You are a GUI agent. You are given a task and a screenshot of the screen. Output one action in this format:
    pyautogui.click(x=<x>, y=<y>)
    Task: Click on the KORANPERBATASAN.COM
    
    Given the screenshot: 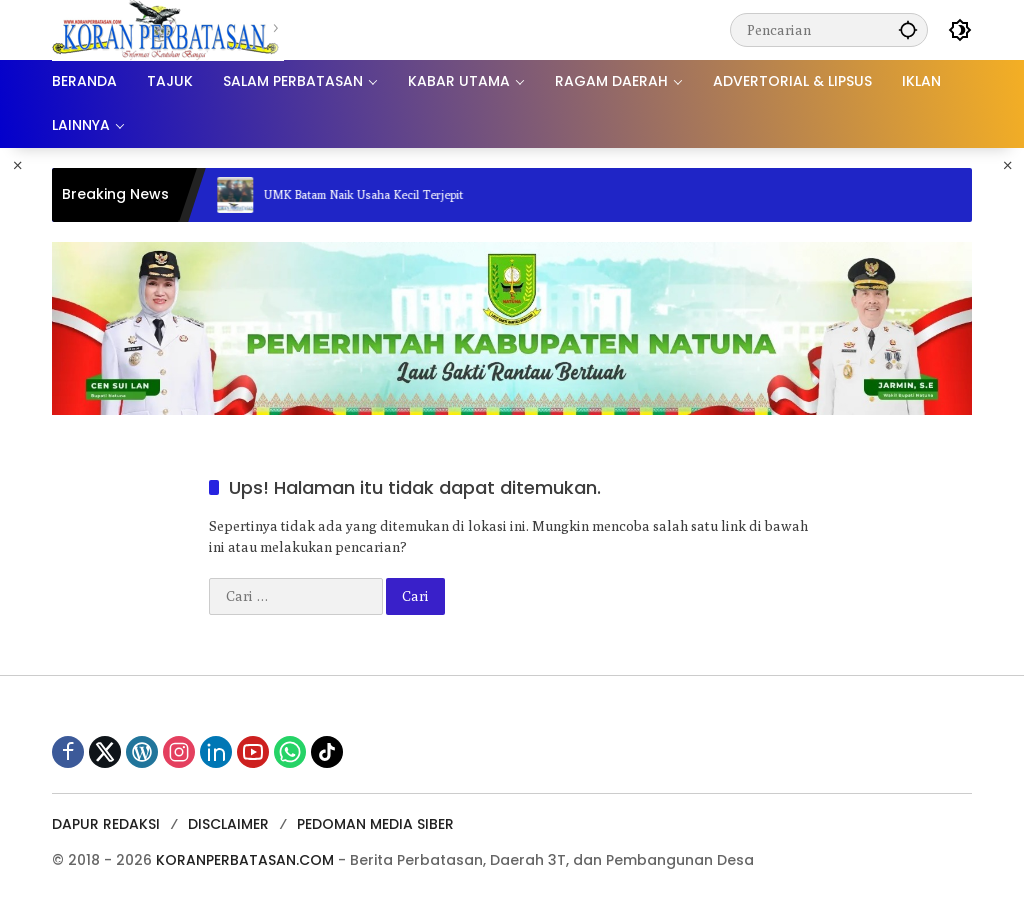 What is the action you would take?
    pyautogui.click(x=245, y=860)
    